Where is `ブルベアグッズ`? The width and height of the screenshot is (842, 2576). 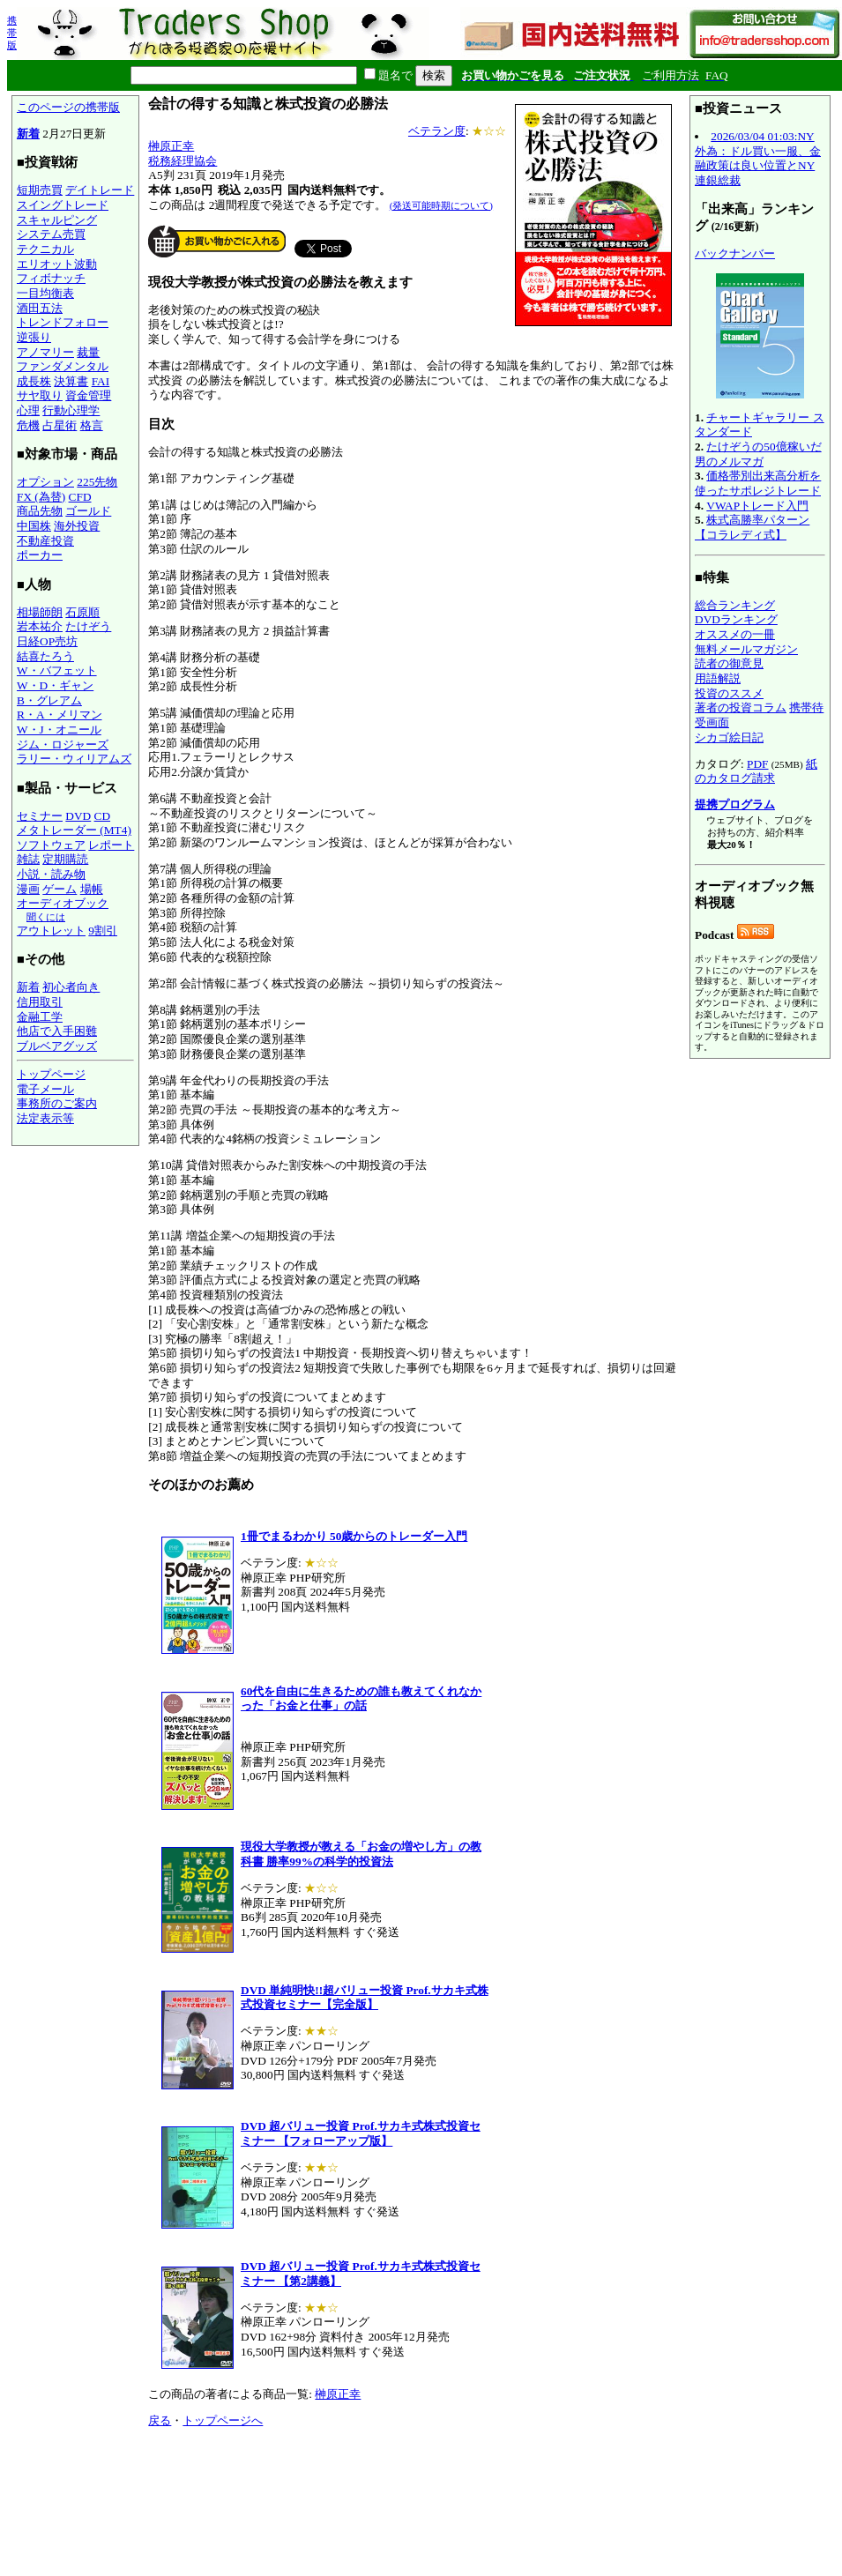
ブルベアグッズ is located at coordinates (57, 1046).